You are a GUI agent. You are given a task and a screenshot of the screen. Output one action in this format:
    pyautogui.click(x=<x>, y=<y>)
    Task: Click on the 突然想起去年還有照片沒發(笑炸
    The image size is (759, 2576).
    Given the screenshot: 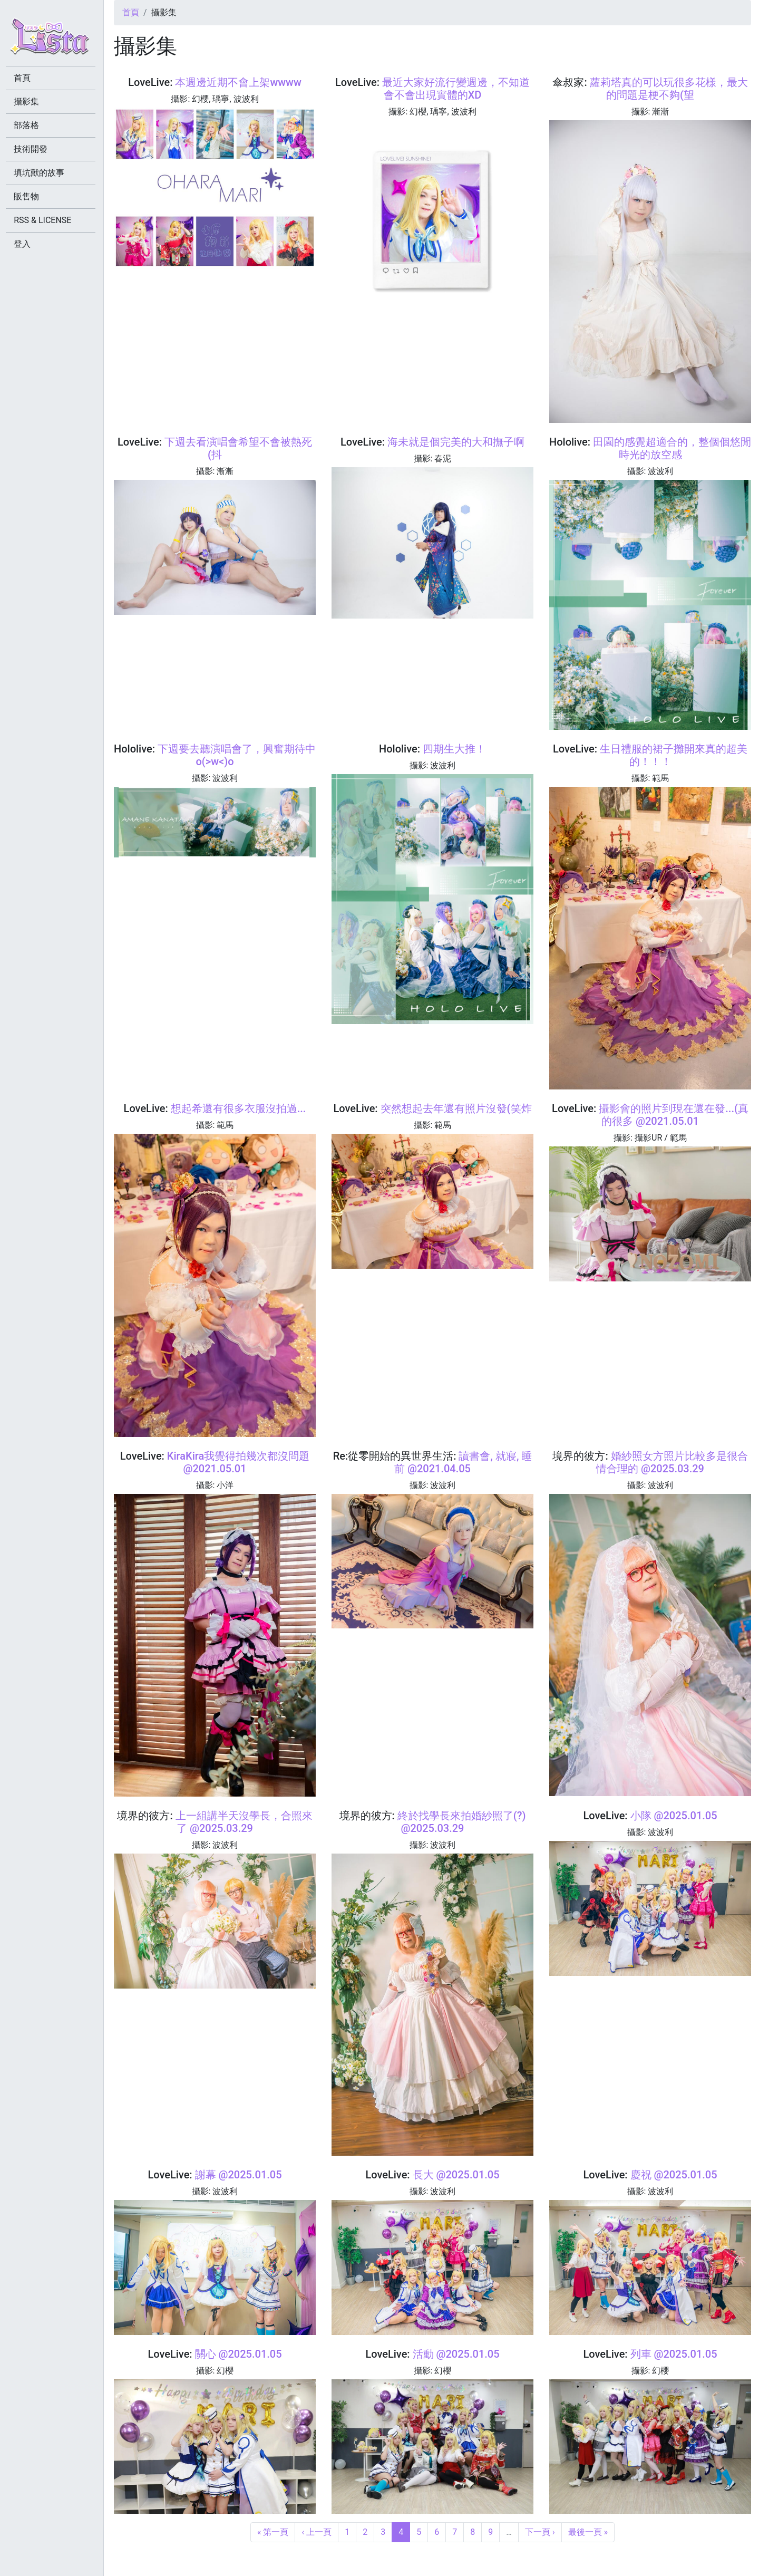 What is the action you would take?
    pyautogui.click(x=456, y=1108)
    